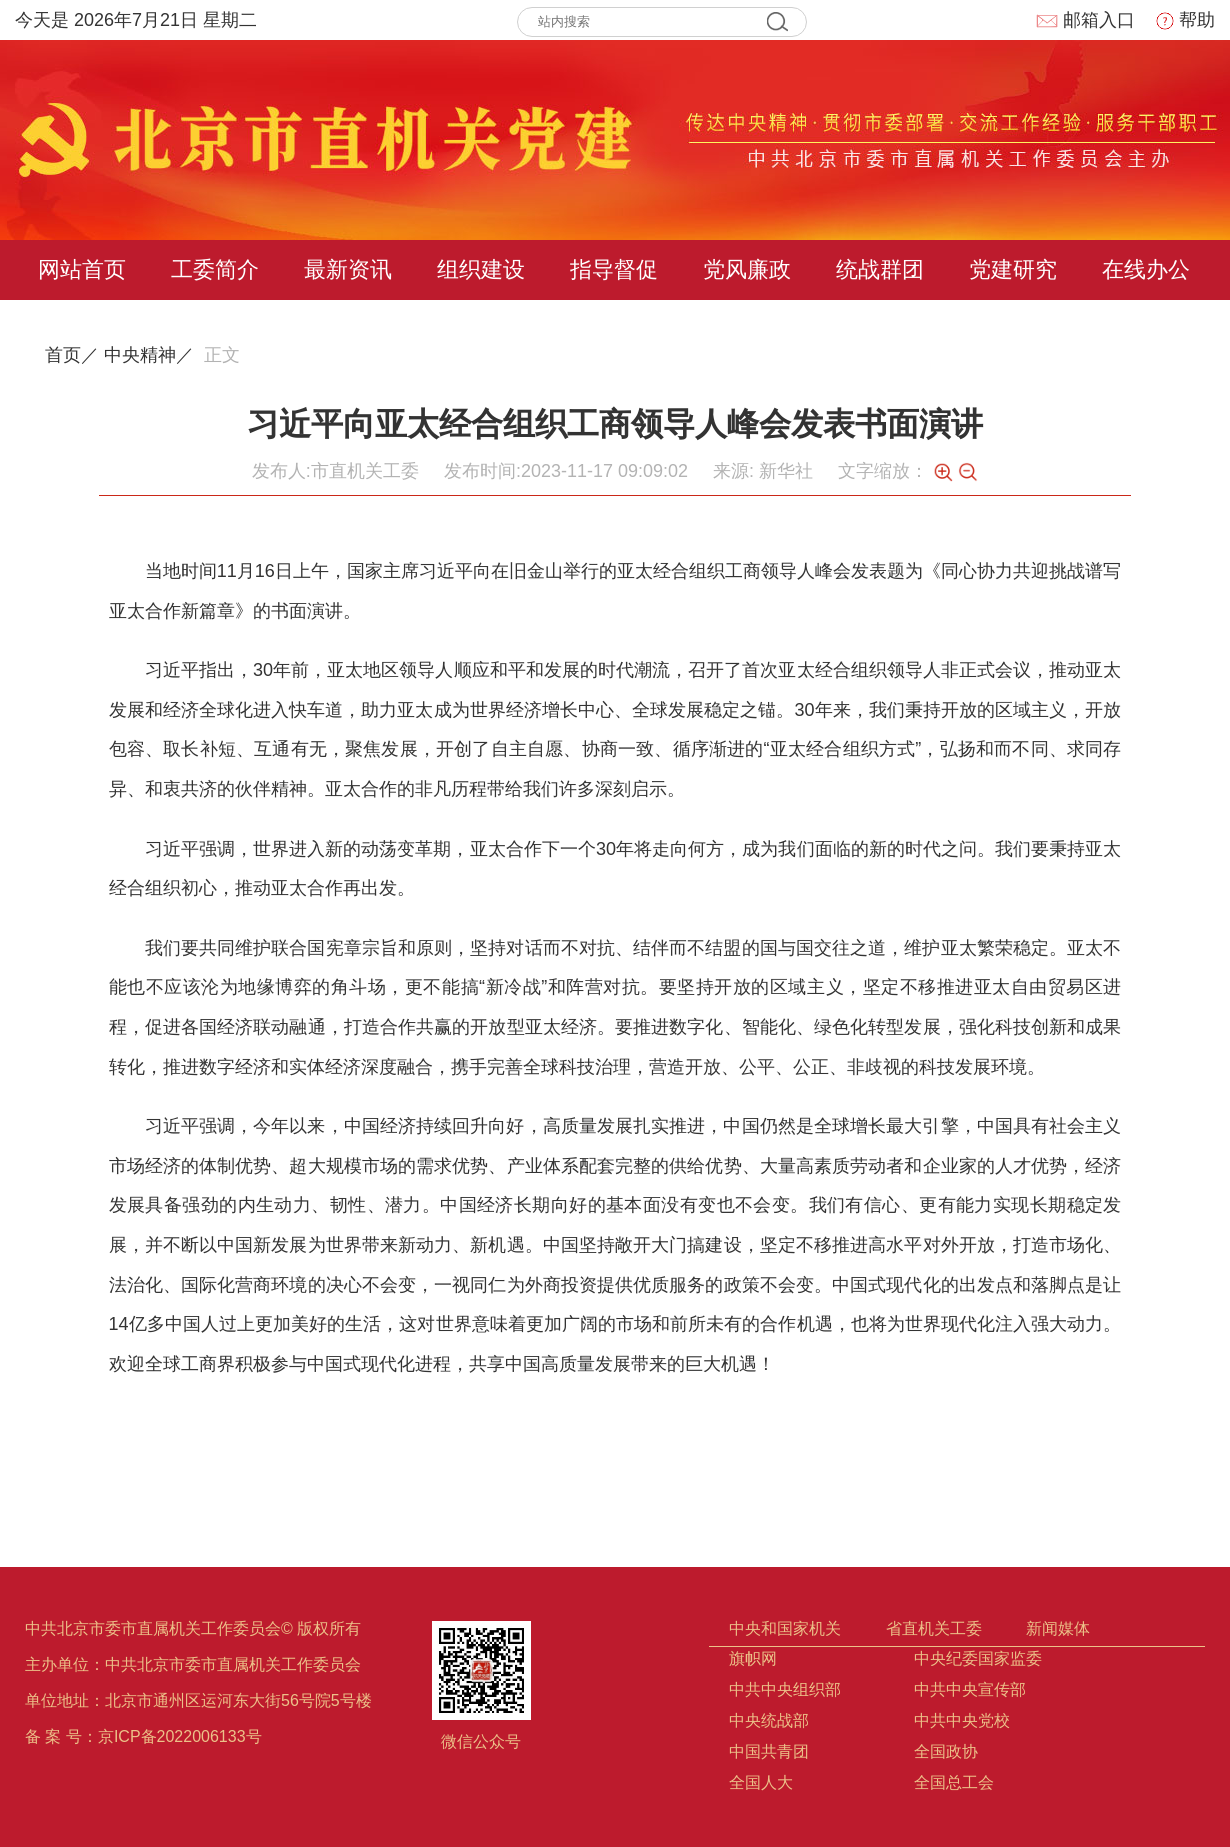  Describe the element at coordinates (1085, 20) in the screenshot. I see `邮箱入口` at that location.